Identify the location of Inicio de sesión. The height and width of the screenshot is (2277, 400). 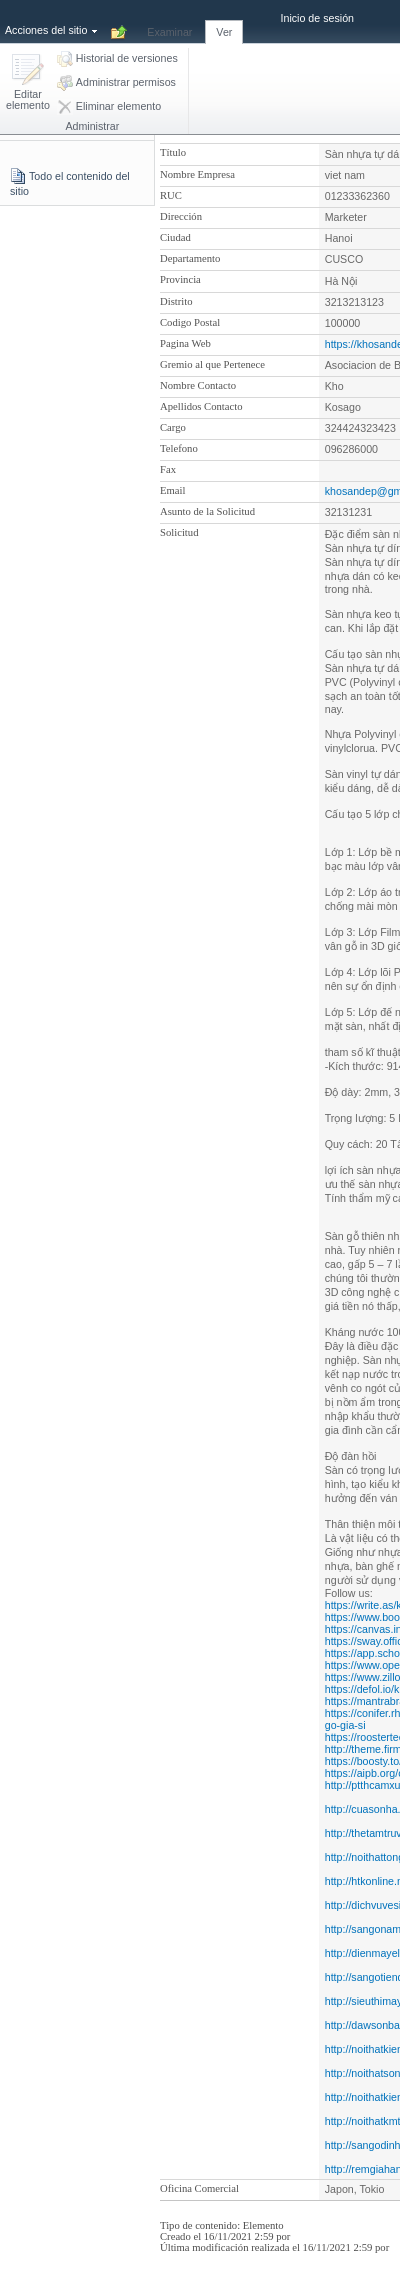
(317, 18).